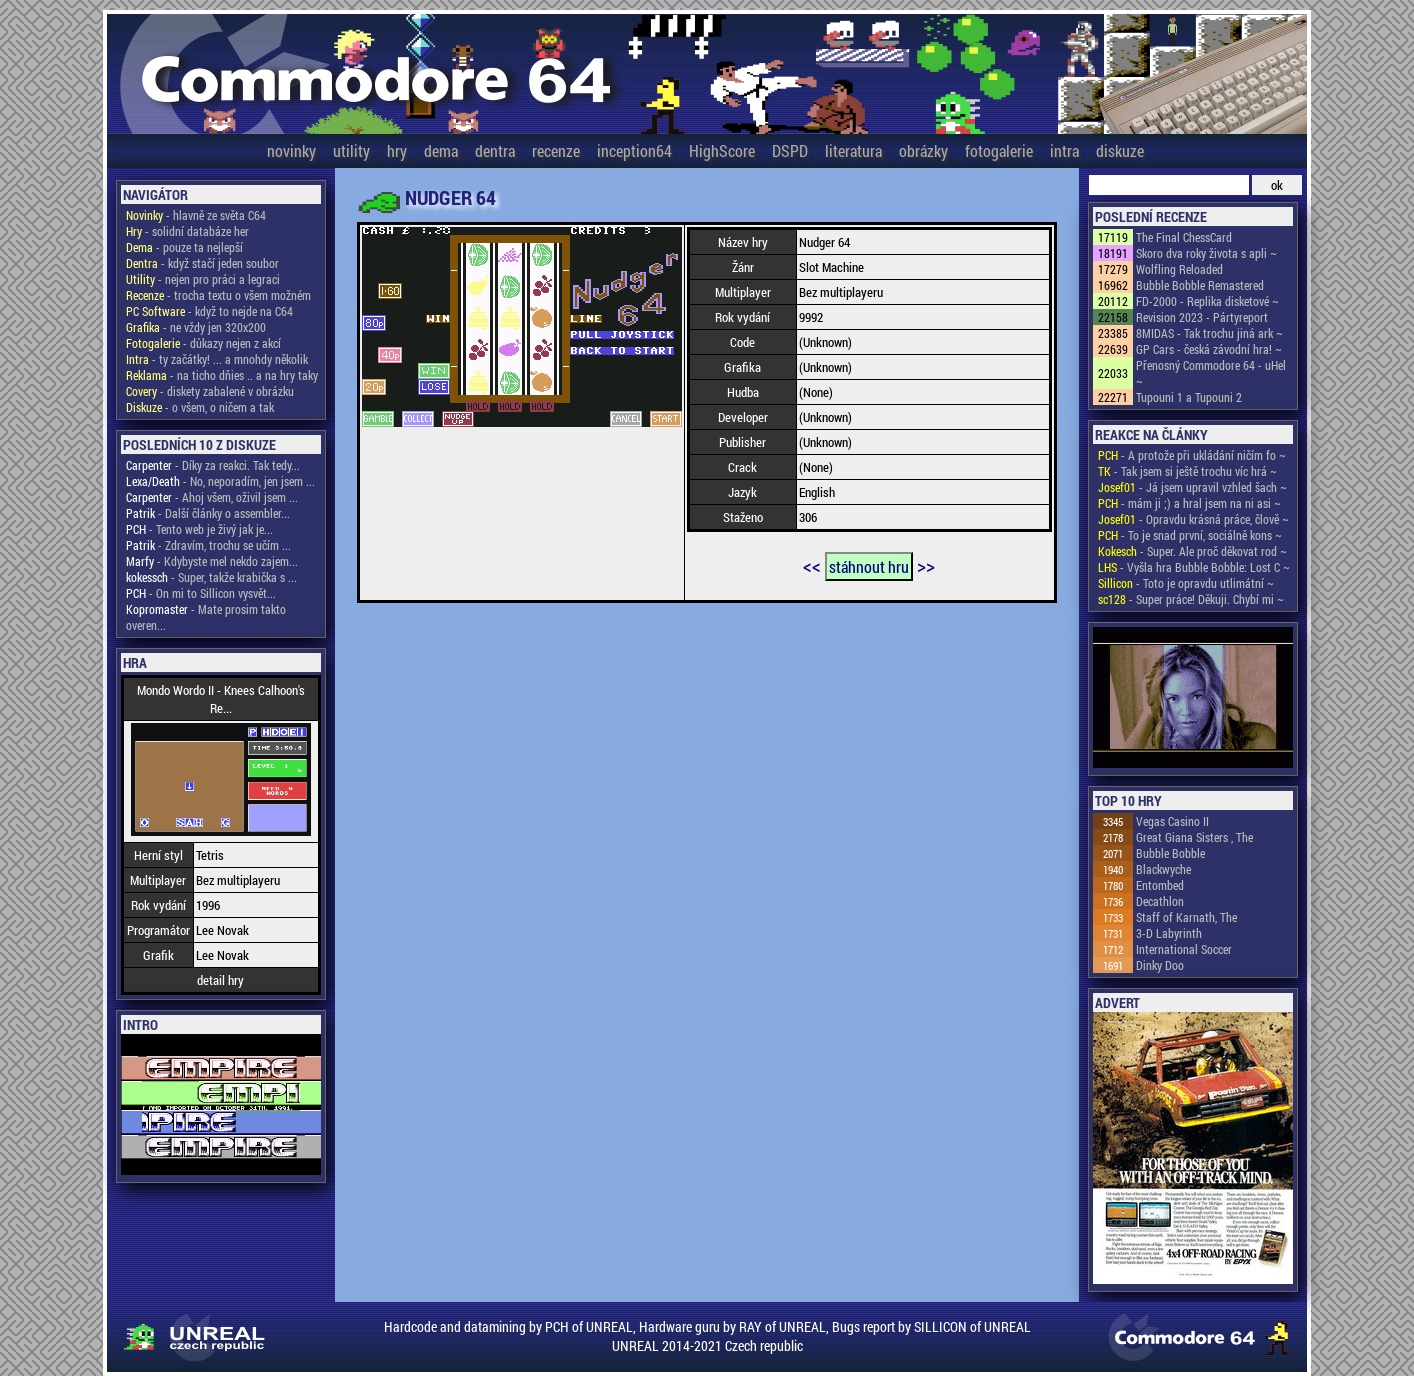 Image resolution: width=1414 pixels, height=1376 pixels. Describe the element at coordinates (220, 980) in the screenshot. I see `detail hry` at that location.